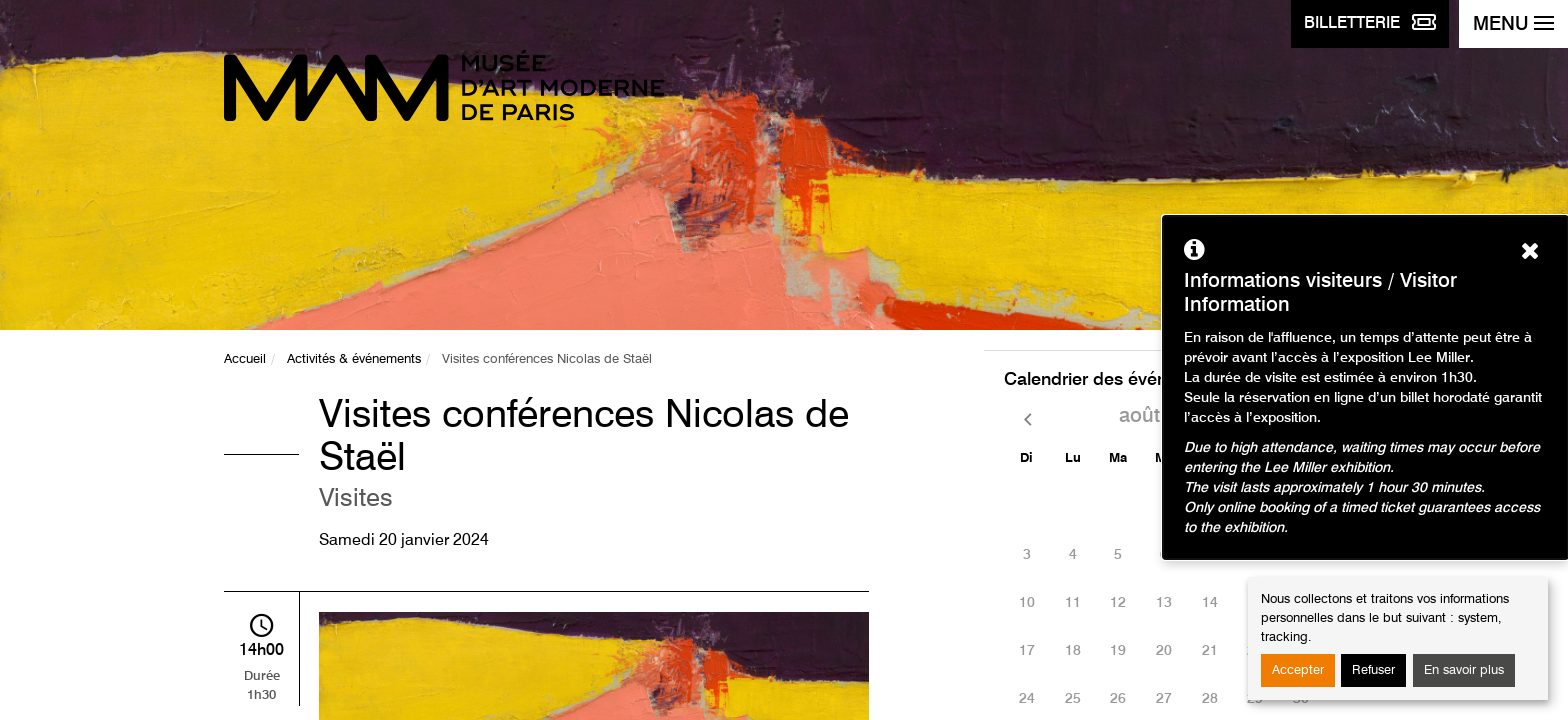 This screenshot has height=720, width=1568. What do you see at coordinates (1464, 670) in the screenshot?
I see `En savoir plus` at bounding box center [1464, 670].